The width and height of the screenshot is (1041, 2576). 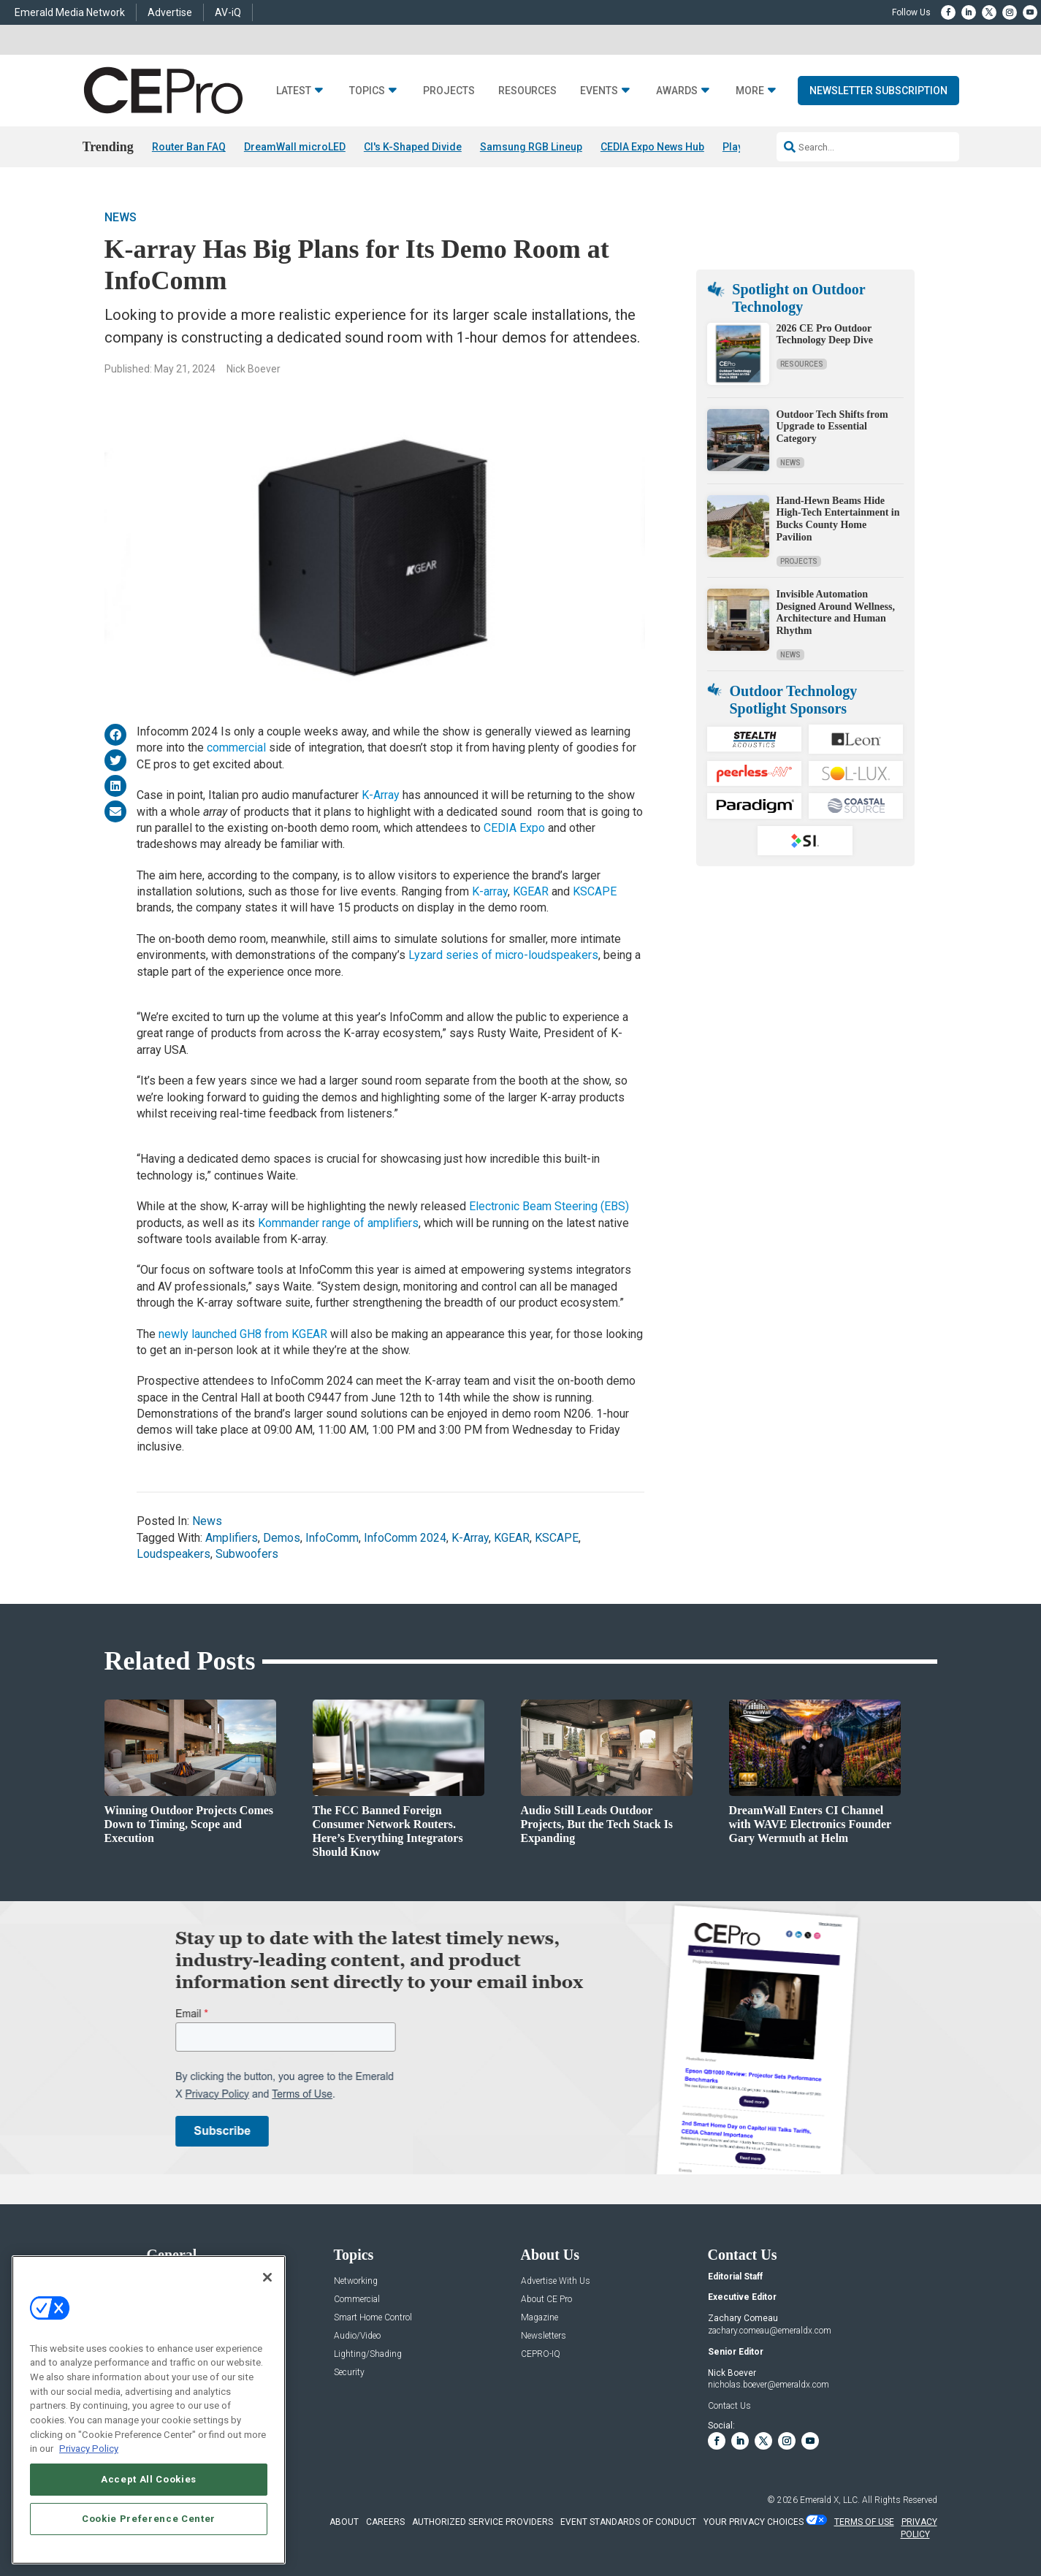 I want to click on Newsletters, so click(x=543, y=2336).